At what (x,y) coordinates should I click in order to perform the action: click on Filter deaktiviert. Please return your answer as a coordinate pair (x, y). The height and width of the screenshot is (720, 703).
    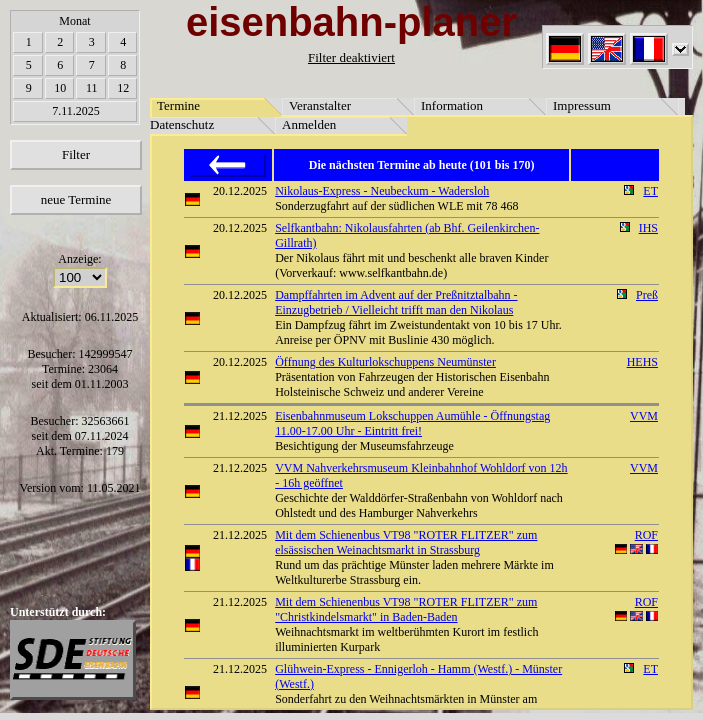
    Looking at the image, I should click on (351, 57).